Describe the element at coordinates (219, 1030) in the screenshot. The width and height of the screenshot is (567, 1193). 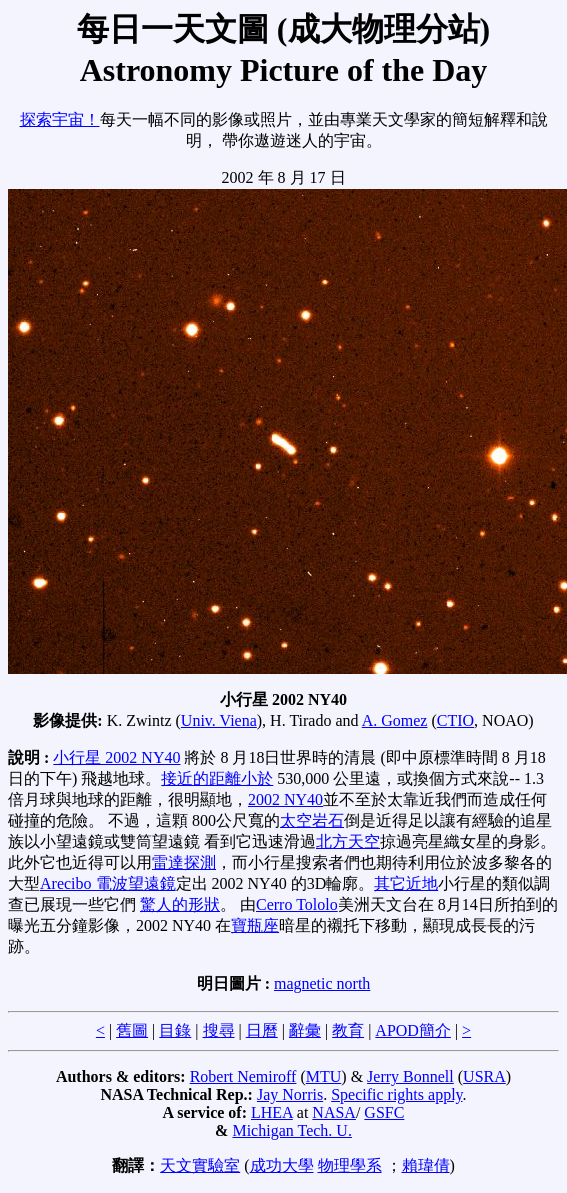
I see `搜尋` at that location.